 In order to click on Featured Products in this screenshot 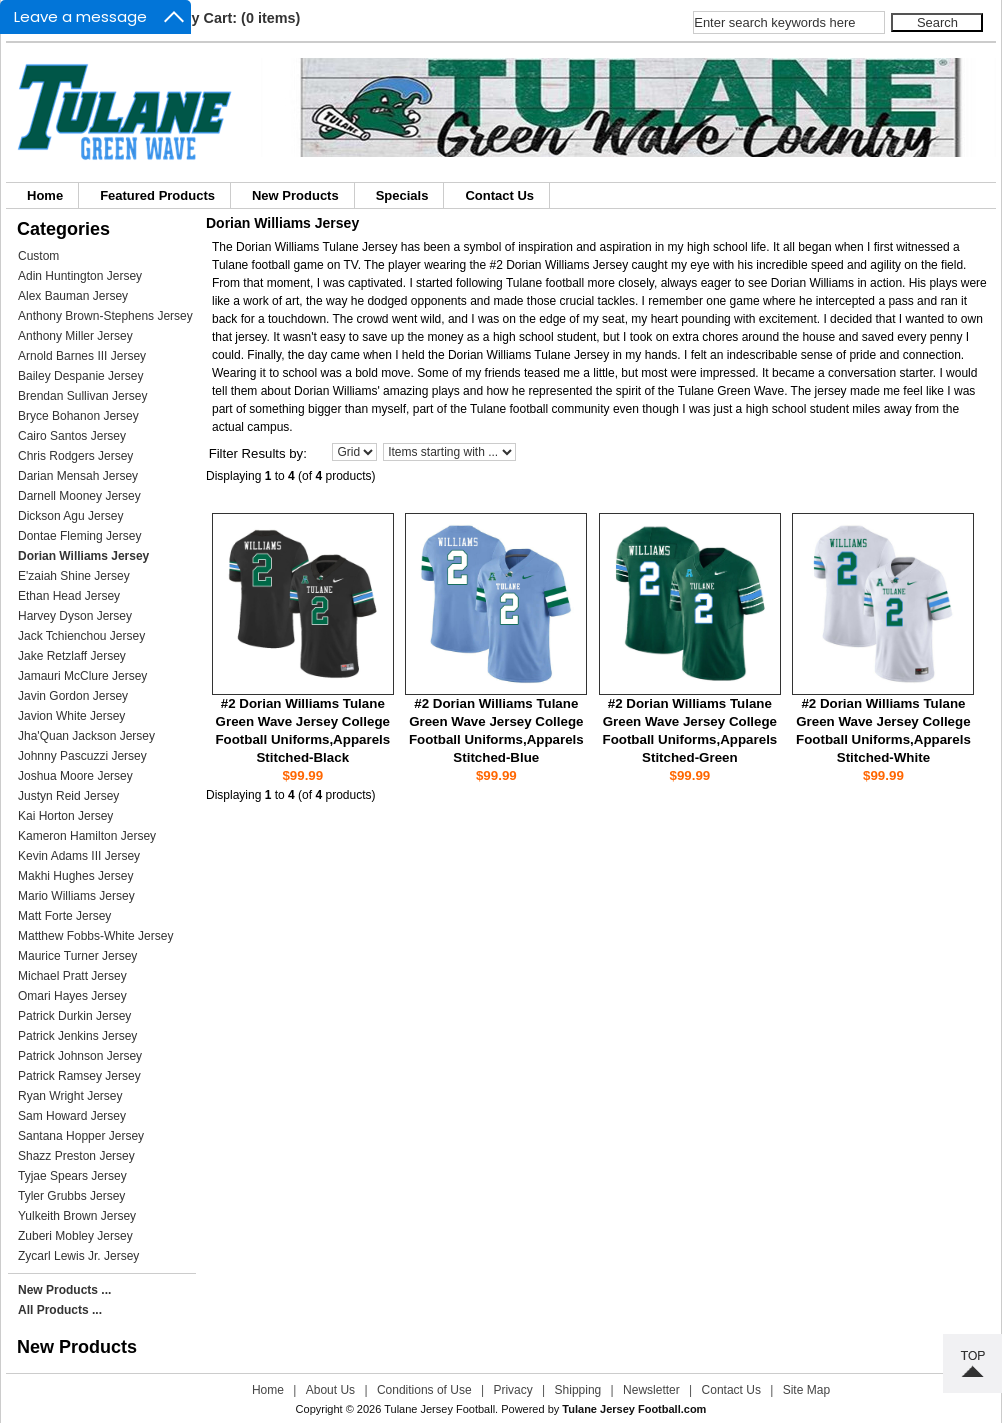, I will do `click(157, 195)`.